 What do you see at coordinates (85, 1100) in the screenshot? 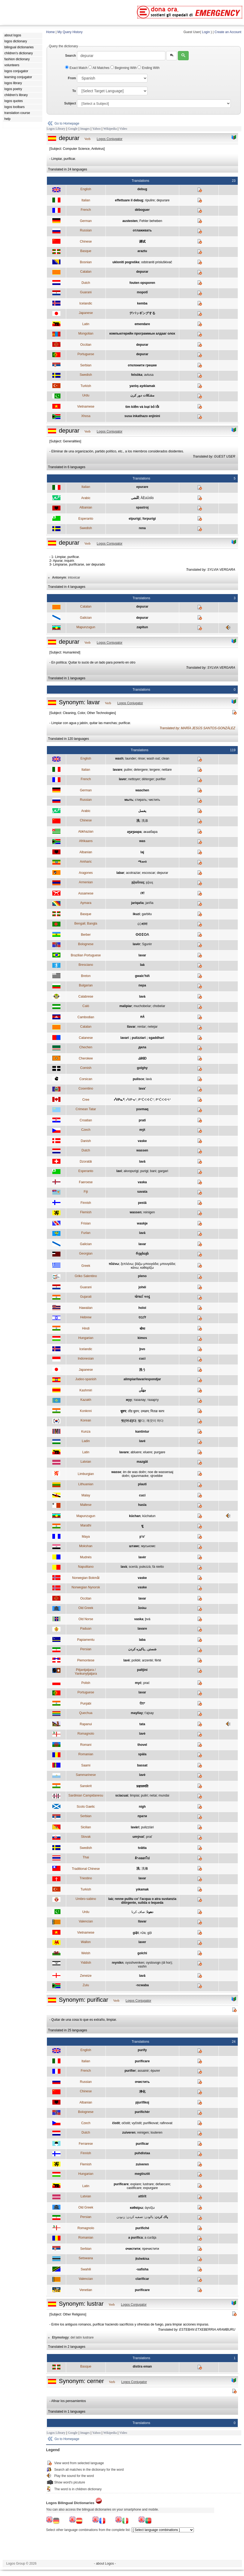
I see `Cree` at bounding box center [85, 1100].